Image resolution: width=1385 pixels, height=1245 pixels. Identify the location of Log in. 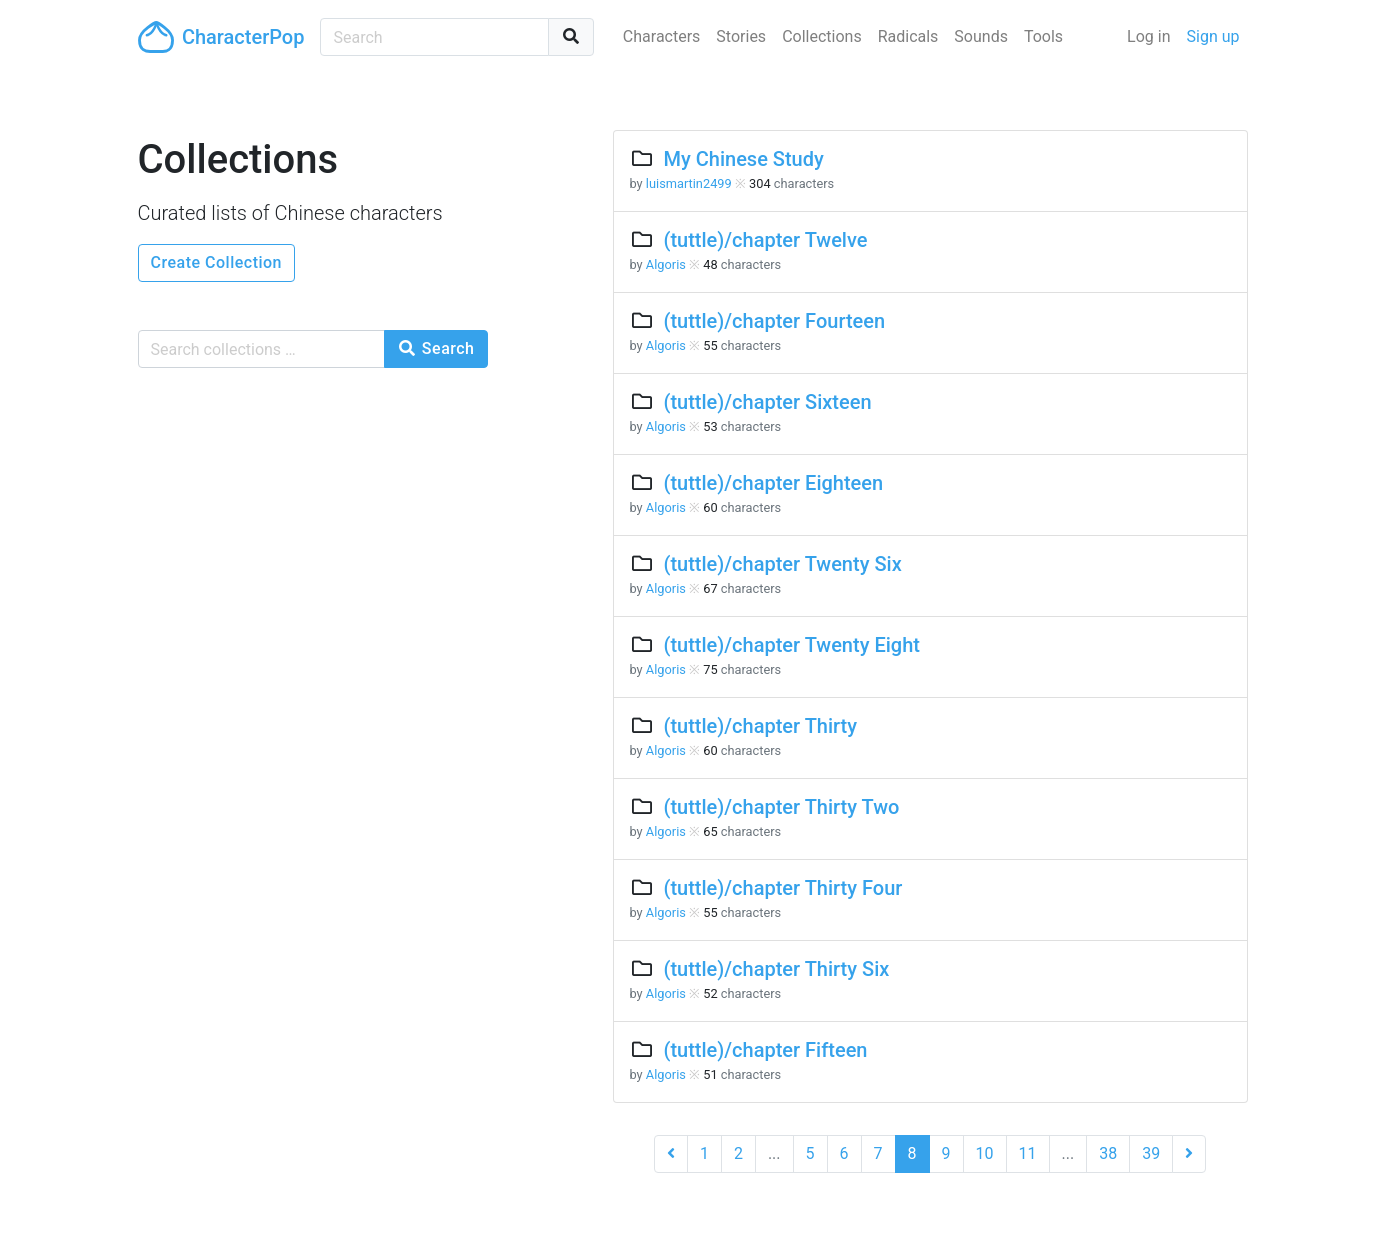
(1148, 36).